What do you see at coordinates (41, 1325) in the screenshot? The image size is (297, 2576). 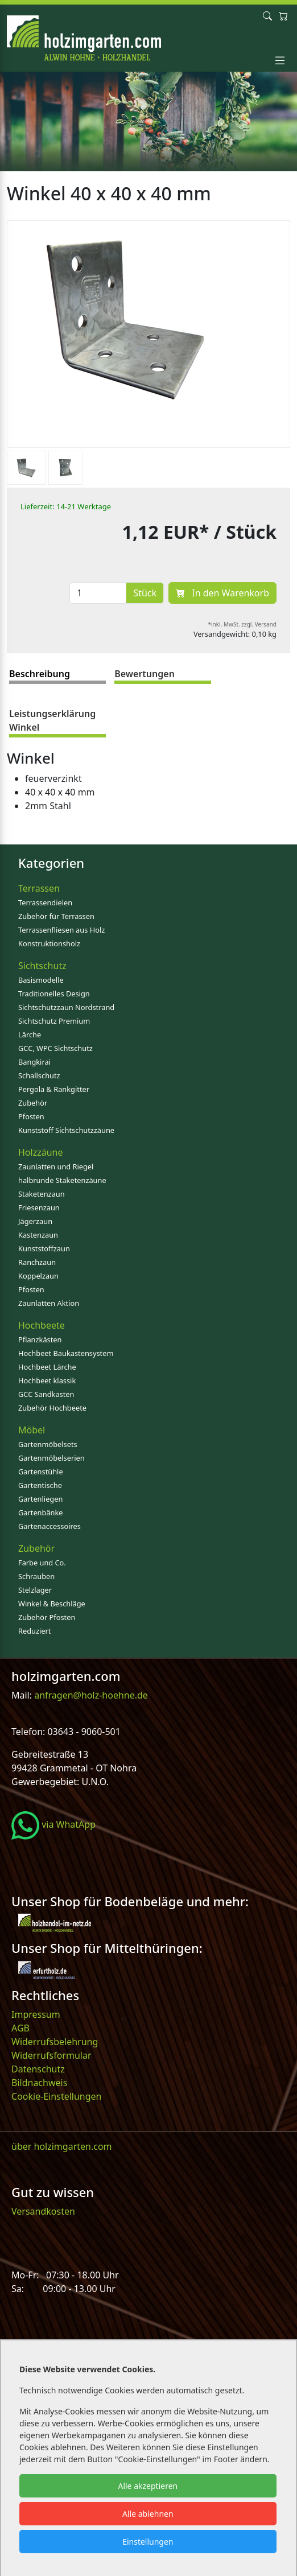 I see `Hochbeete` at bounding box center [41, 1325].